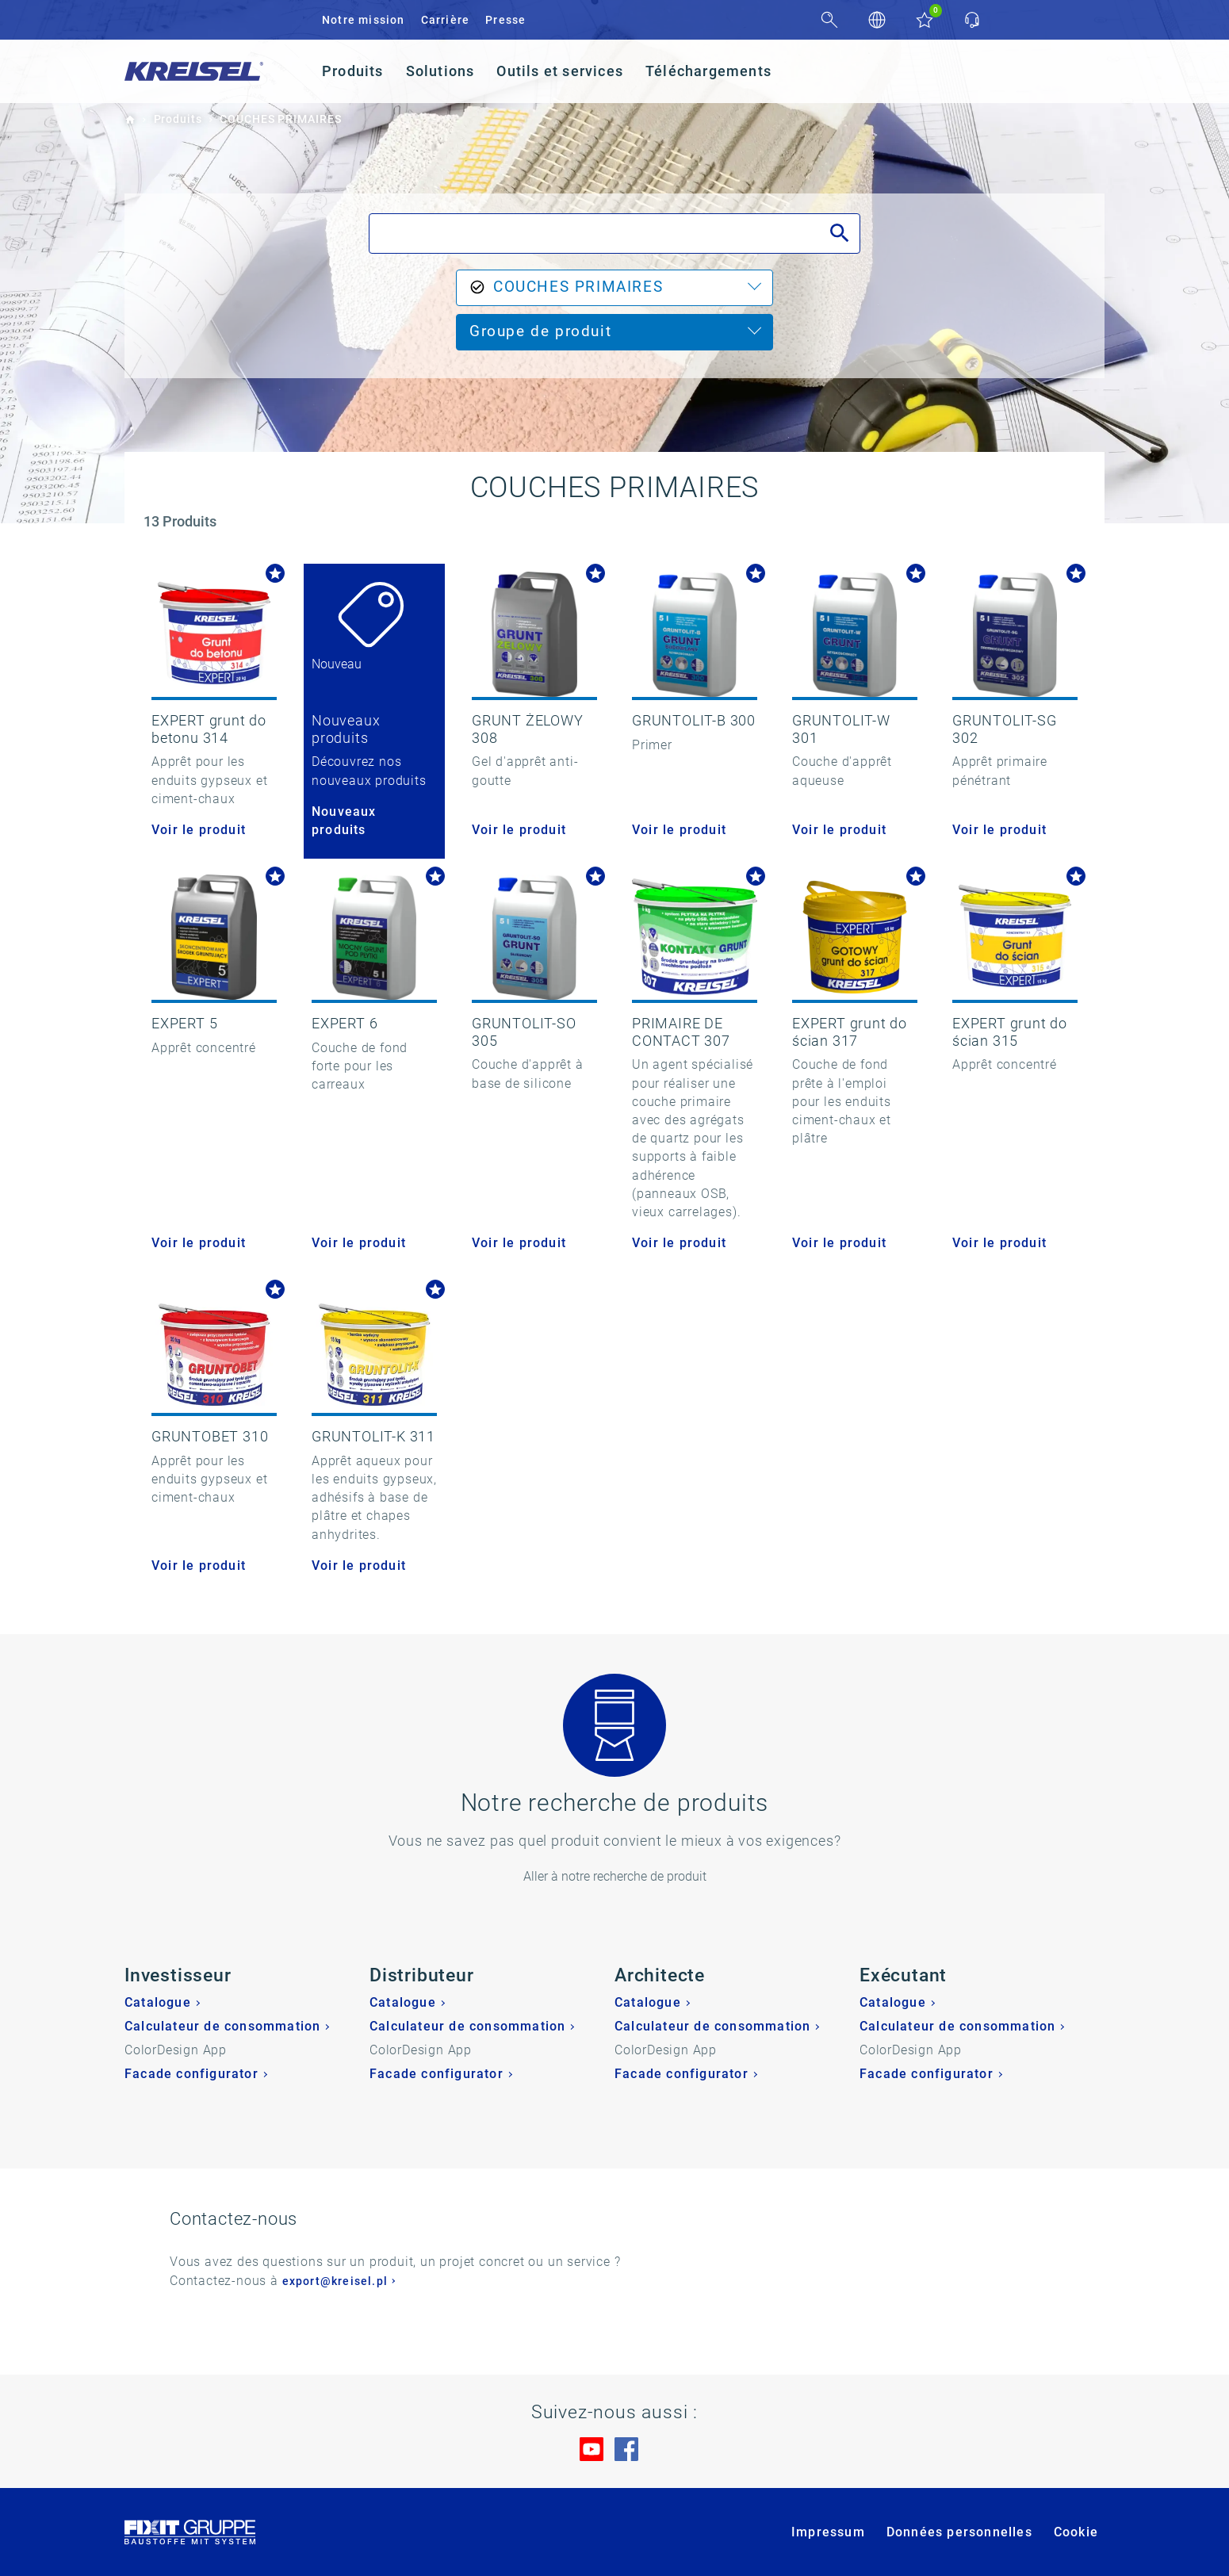 The height and width of the screenshot is (2576, 1229). What do you see at coordinates (363, 19) in the screenshot?
I see `Notre mission` at bounding box center [363, 19].